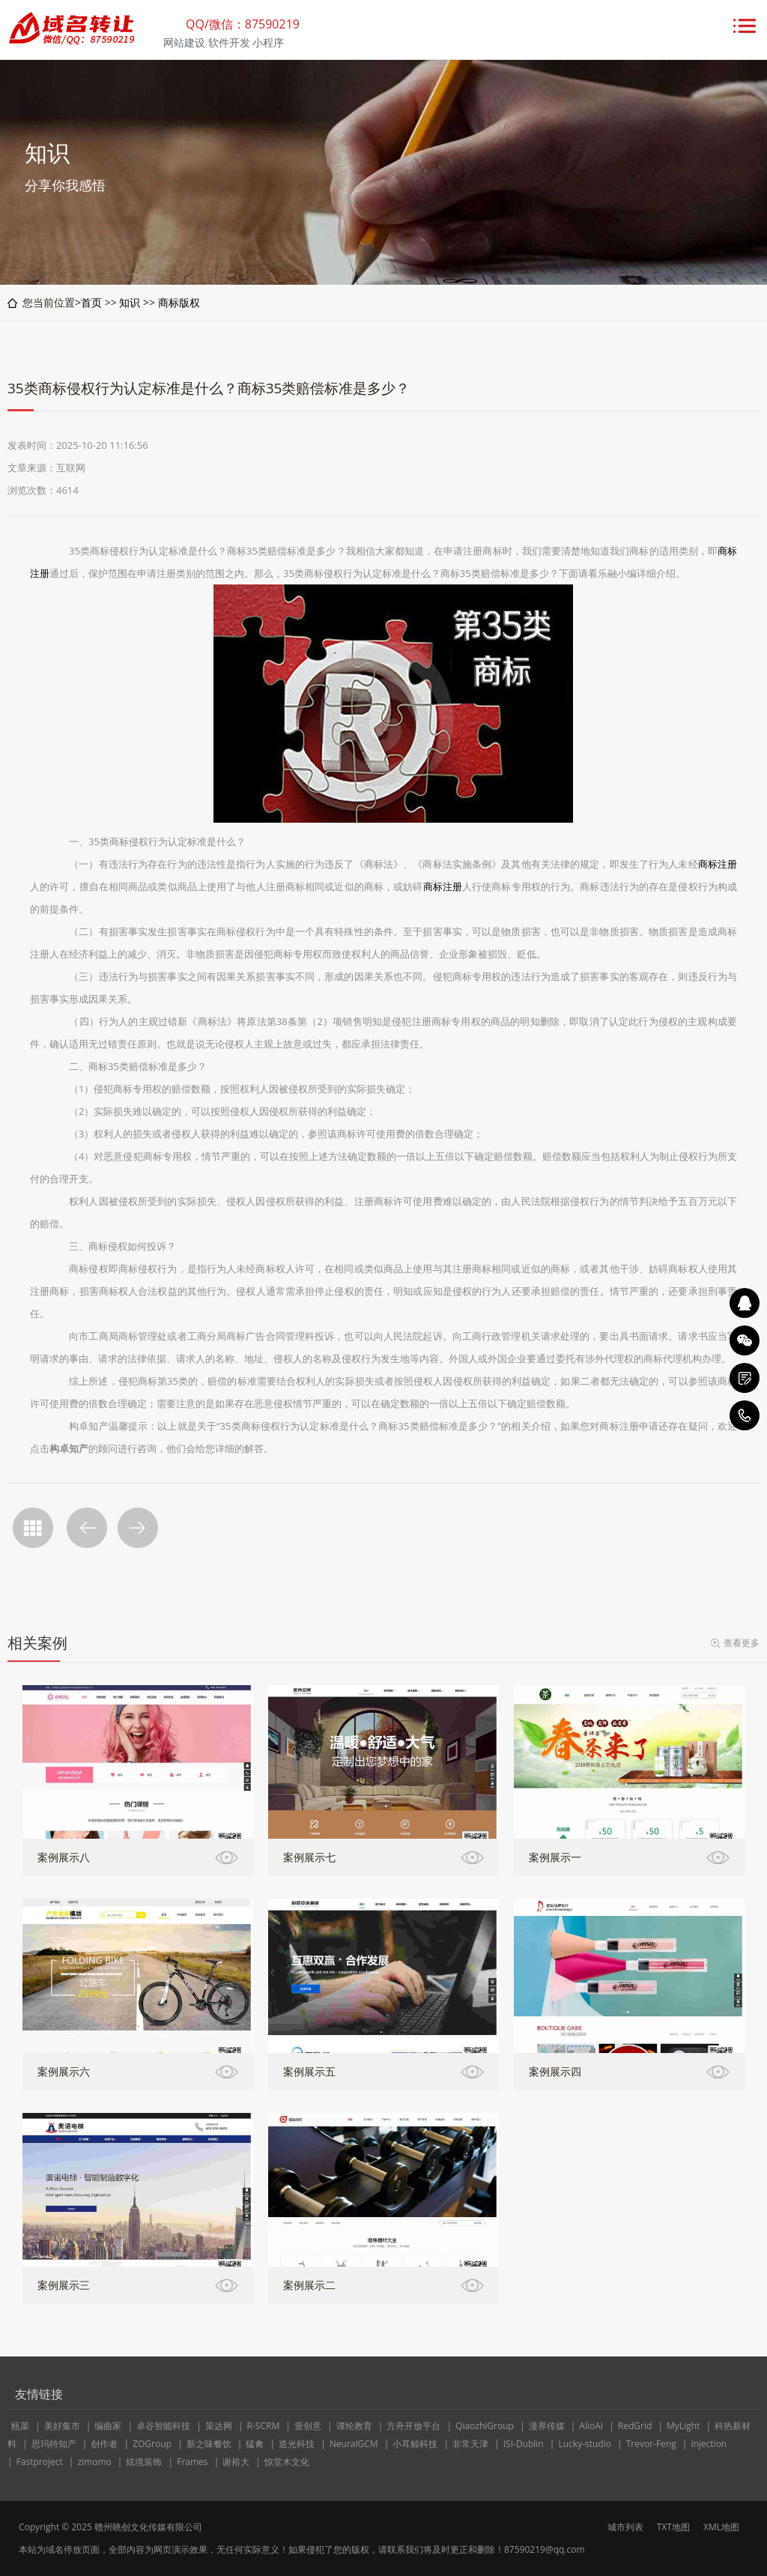 This screenshot has width=767, height=2576. I want to click on 策达网, so click(218, 2425).